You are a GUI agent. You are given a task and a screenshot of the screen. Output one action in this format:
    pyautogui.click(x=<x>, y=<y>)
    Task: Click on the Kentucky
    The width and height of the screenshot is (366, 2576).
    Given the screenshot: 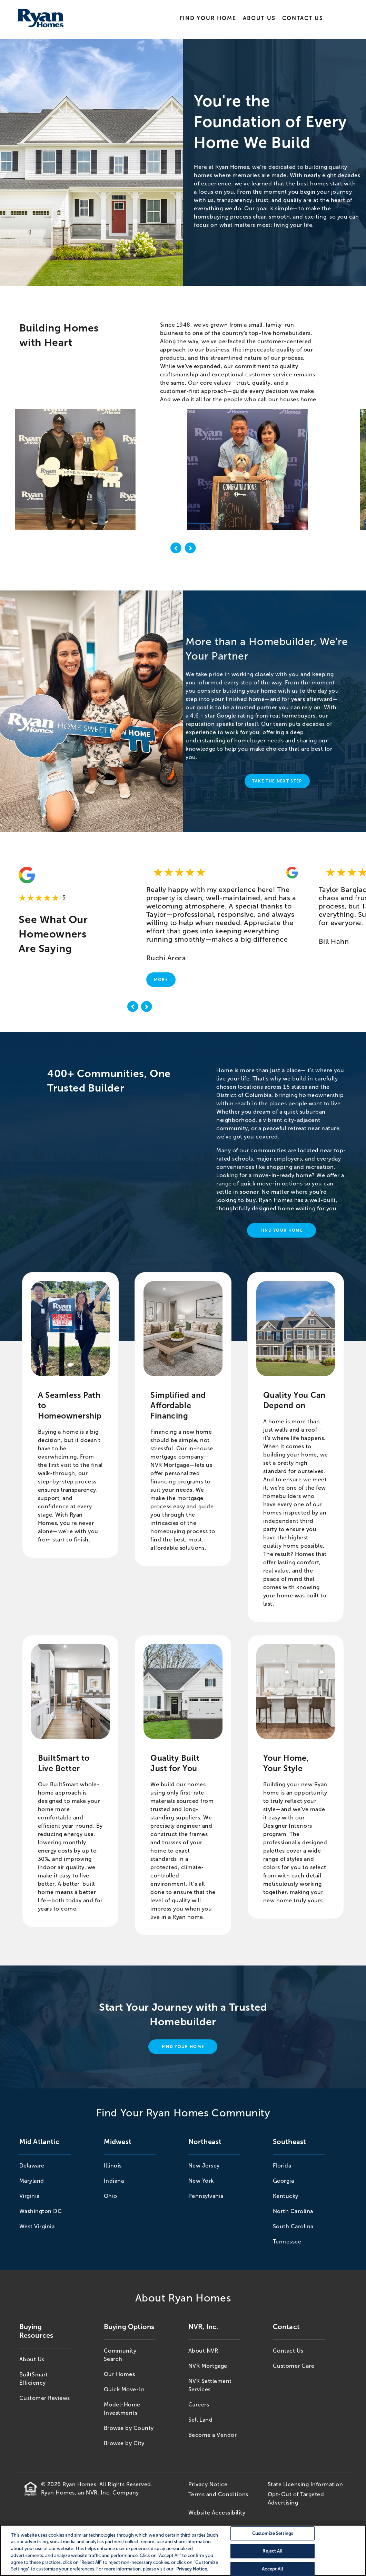 What is the action you would take?
    pyautogui.click(x=285, y=2196)
    